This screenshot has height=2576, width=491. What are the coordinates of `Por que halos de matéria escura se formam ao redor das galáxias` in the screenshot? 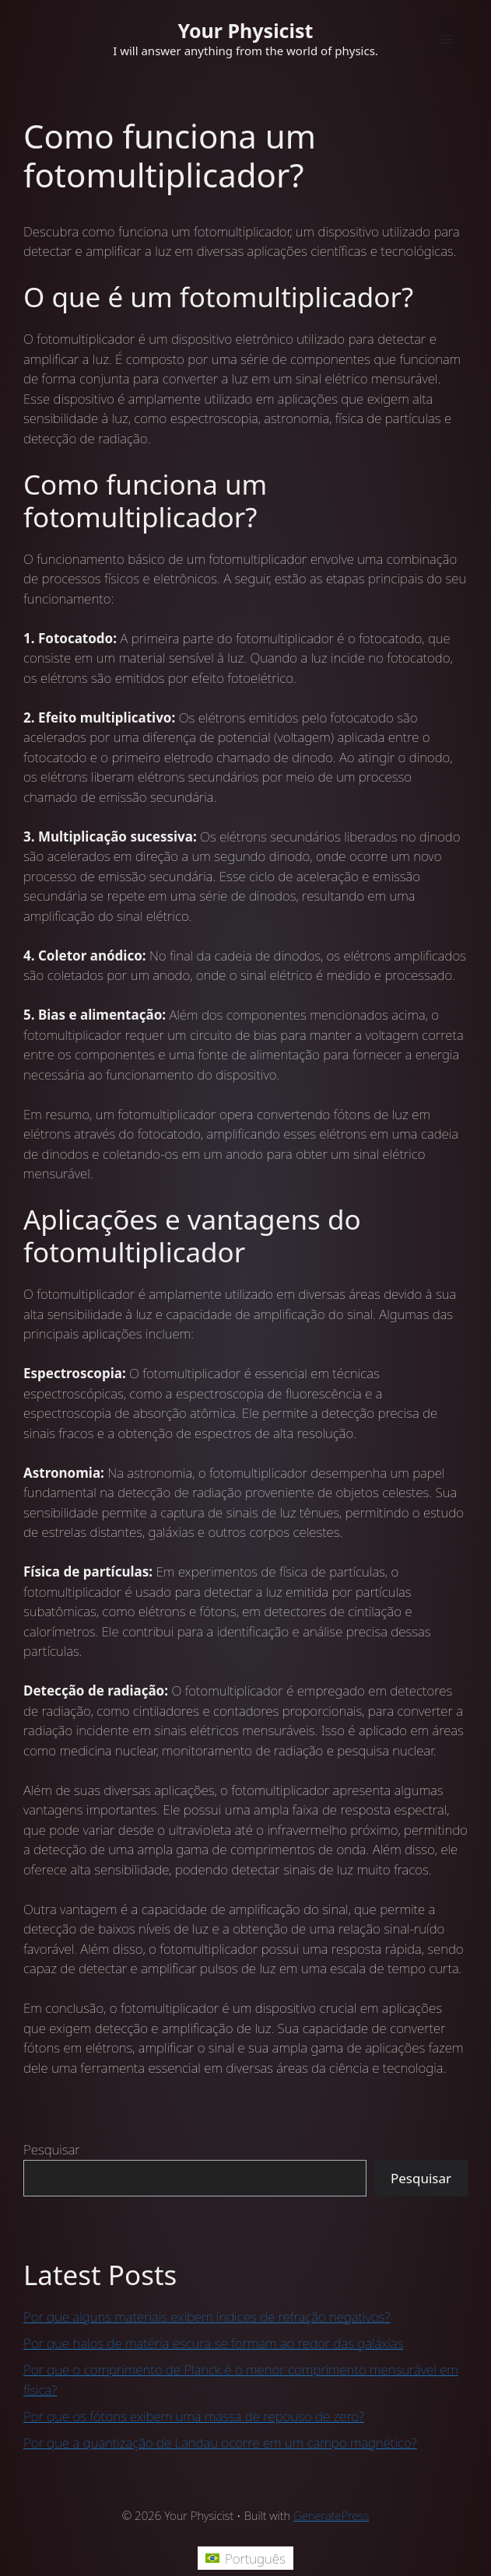 It's located at (213, 2343).